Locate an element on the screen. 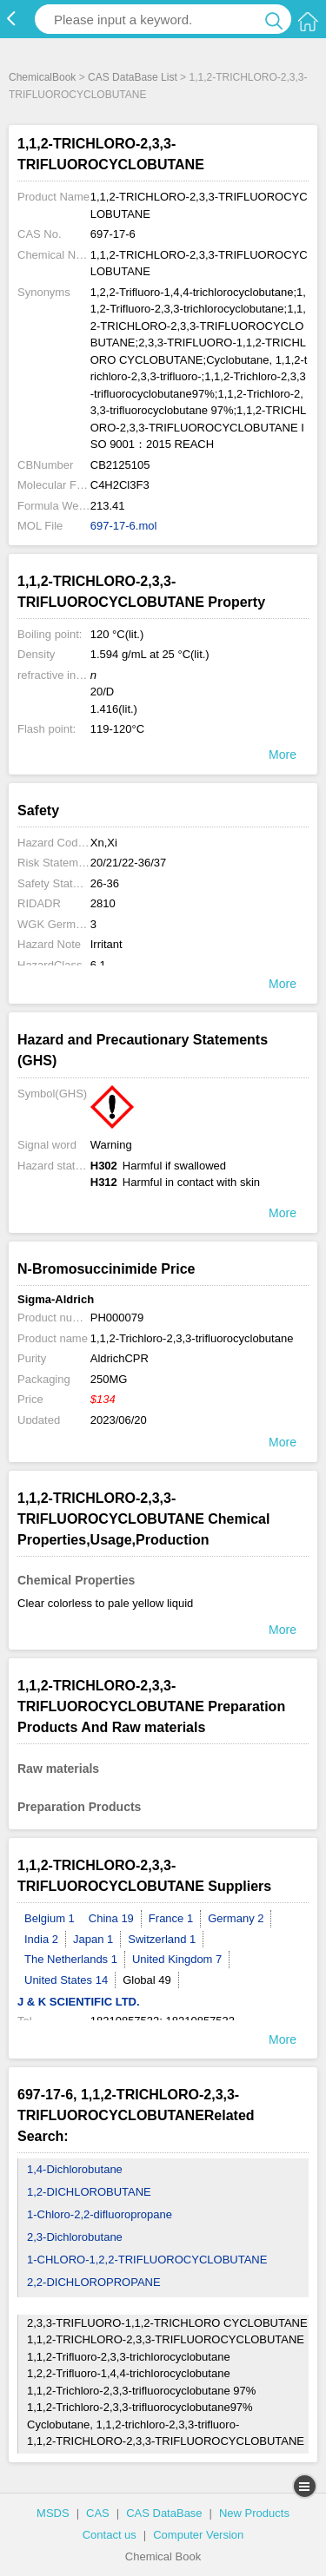 The image size is (326, 2576). 1-CHLORO-1,2,2-TRIFLUOROCYCLOBUTANE is located at coordinates (147, 2259).